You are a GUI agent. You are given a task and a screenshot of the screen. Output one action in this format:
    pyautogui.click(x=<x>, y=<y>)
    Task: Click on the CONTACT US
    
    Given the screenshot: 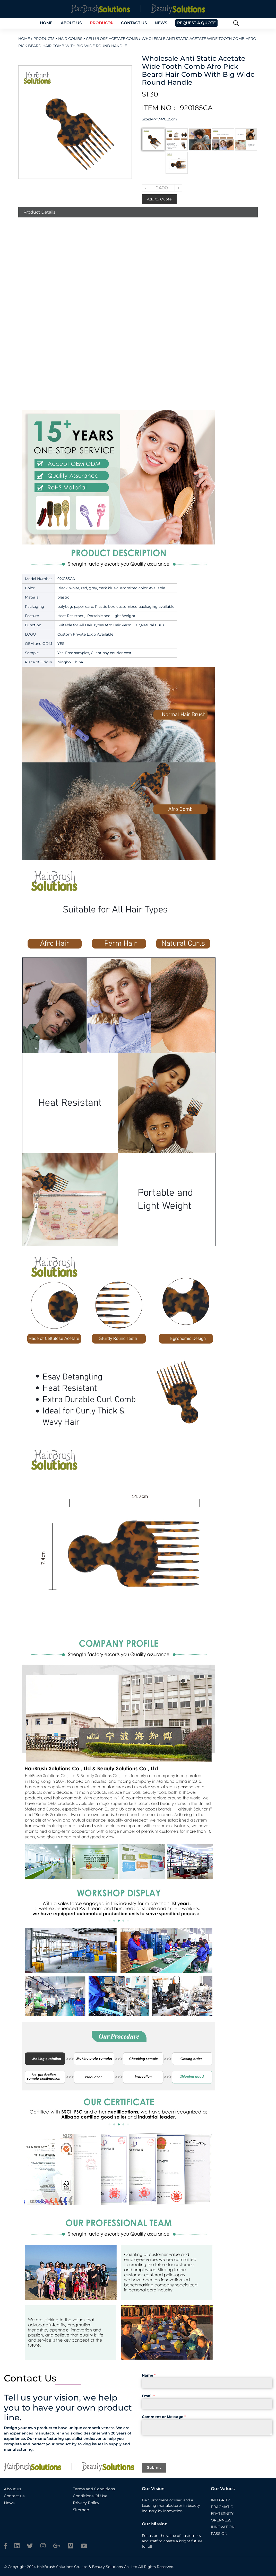 What is the action you would take?
    pyautogui.click(x=134, y=22)
    